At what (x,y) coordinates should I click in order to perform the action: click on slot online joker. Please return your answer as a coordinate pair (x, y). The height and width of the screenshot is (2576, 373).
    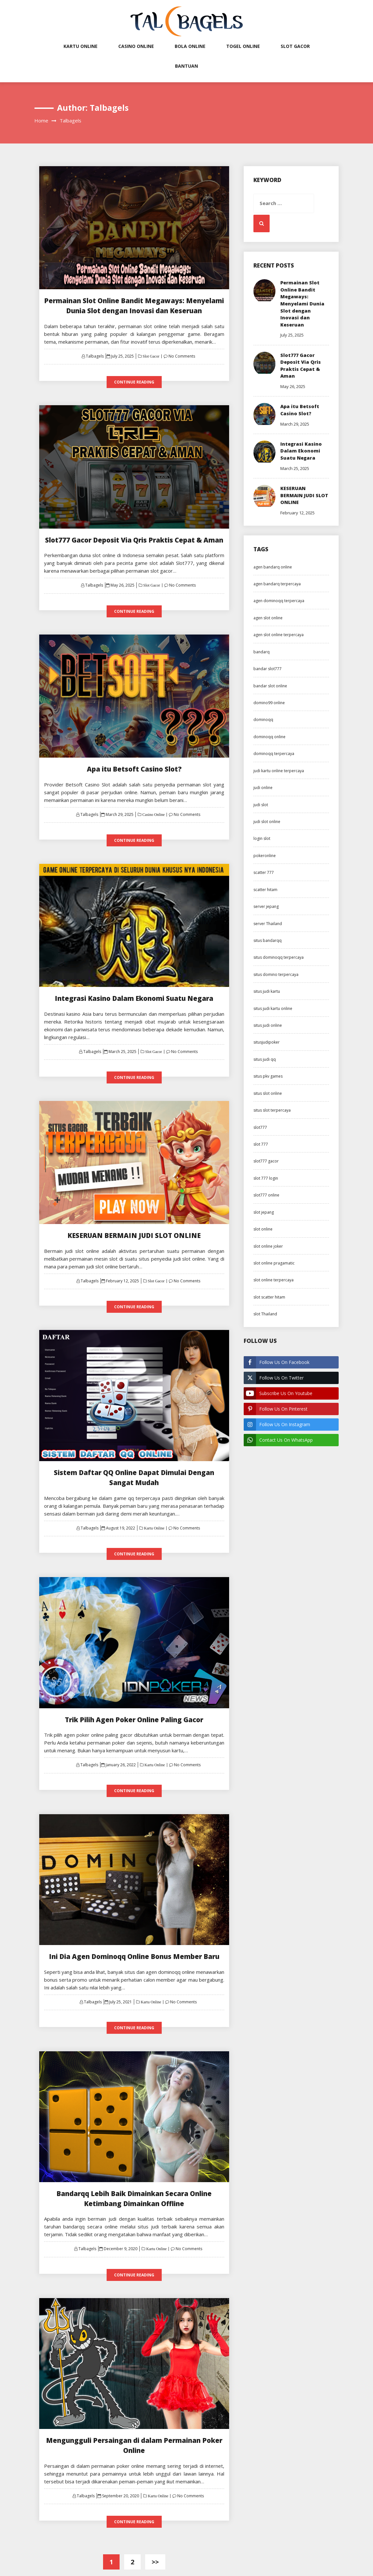
    Looking at the image, I should click on (268, 1251).